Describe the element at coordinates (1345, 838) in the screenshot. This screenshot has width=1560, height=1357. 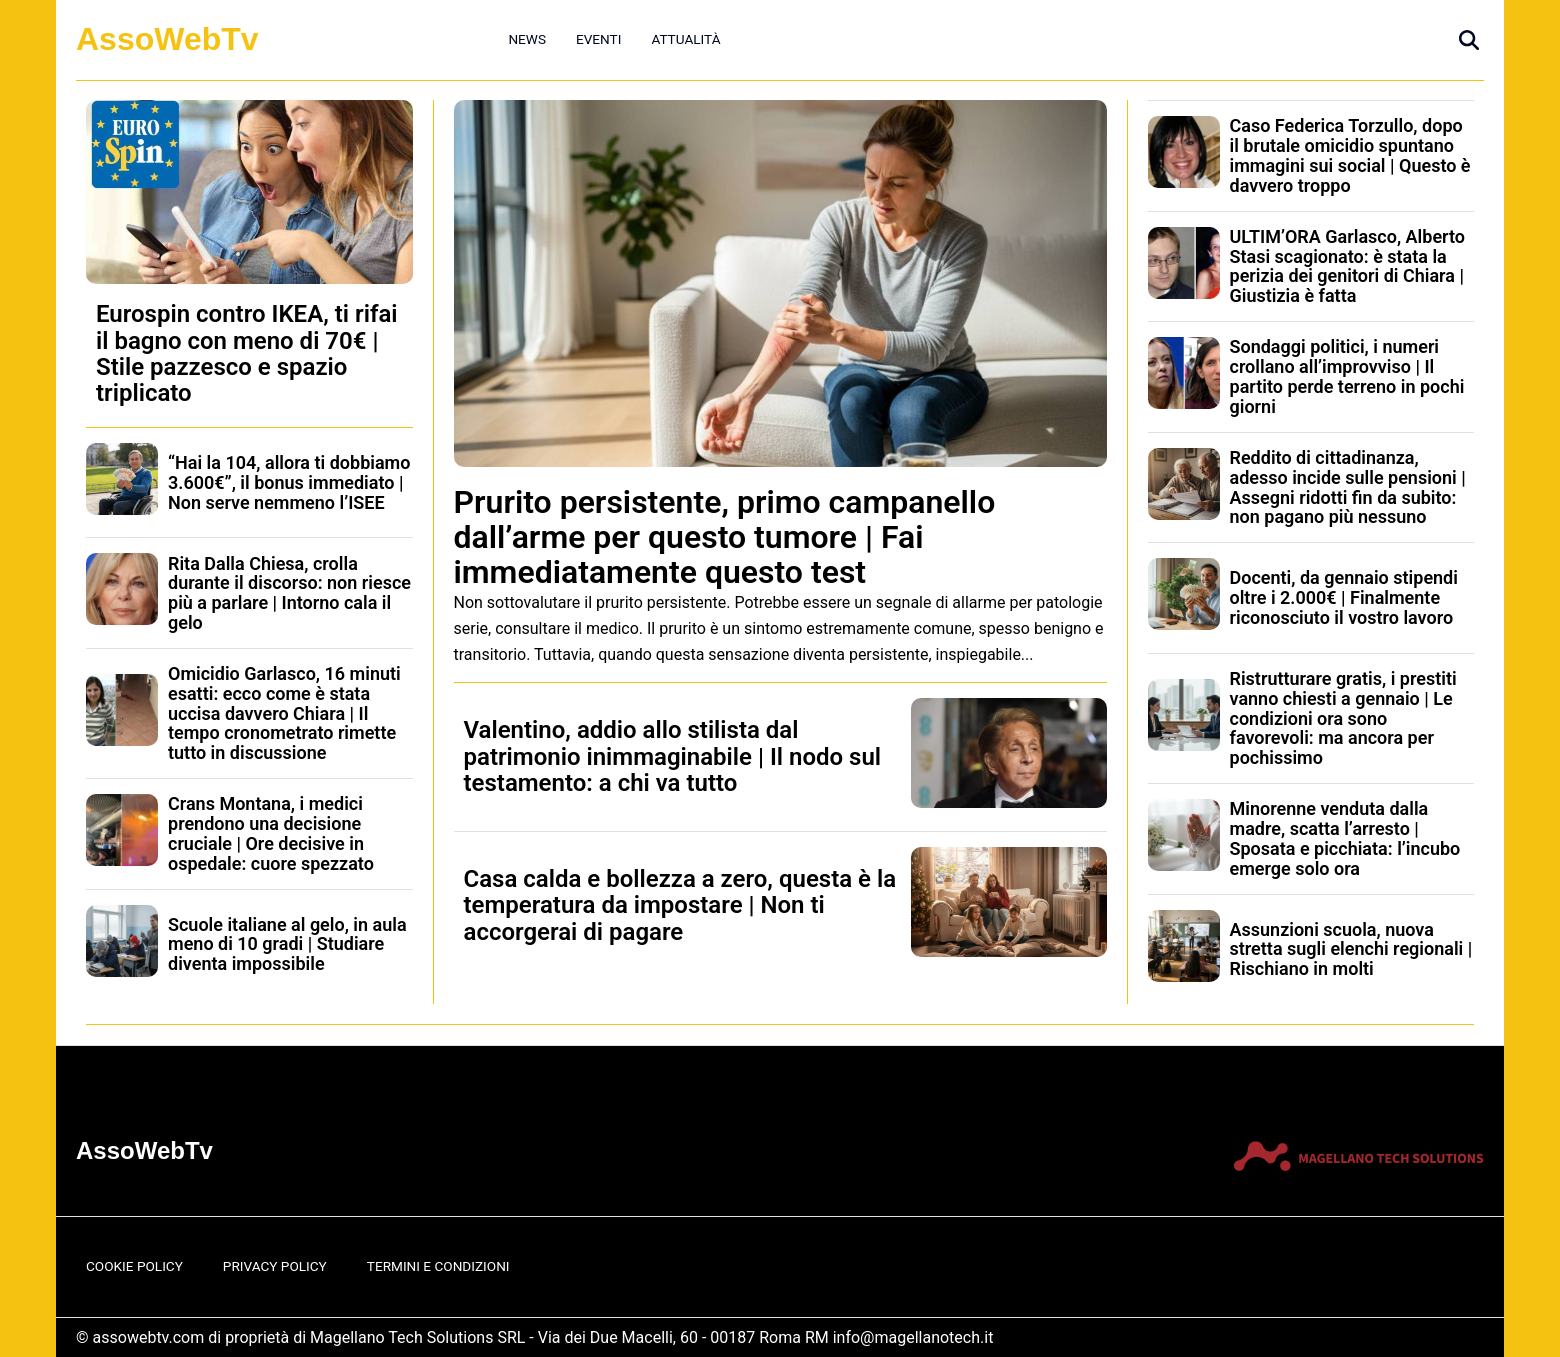
I see `Minorenne venduta dalla madre, scatta l’arresto | Sposata e picchiata: l’incubo emerge solo ora` at that location.